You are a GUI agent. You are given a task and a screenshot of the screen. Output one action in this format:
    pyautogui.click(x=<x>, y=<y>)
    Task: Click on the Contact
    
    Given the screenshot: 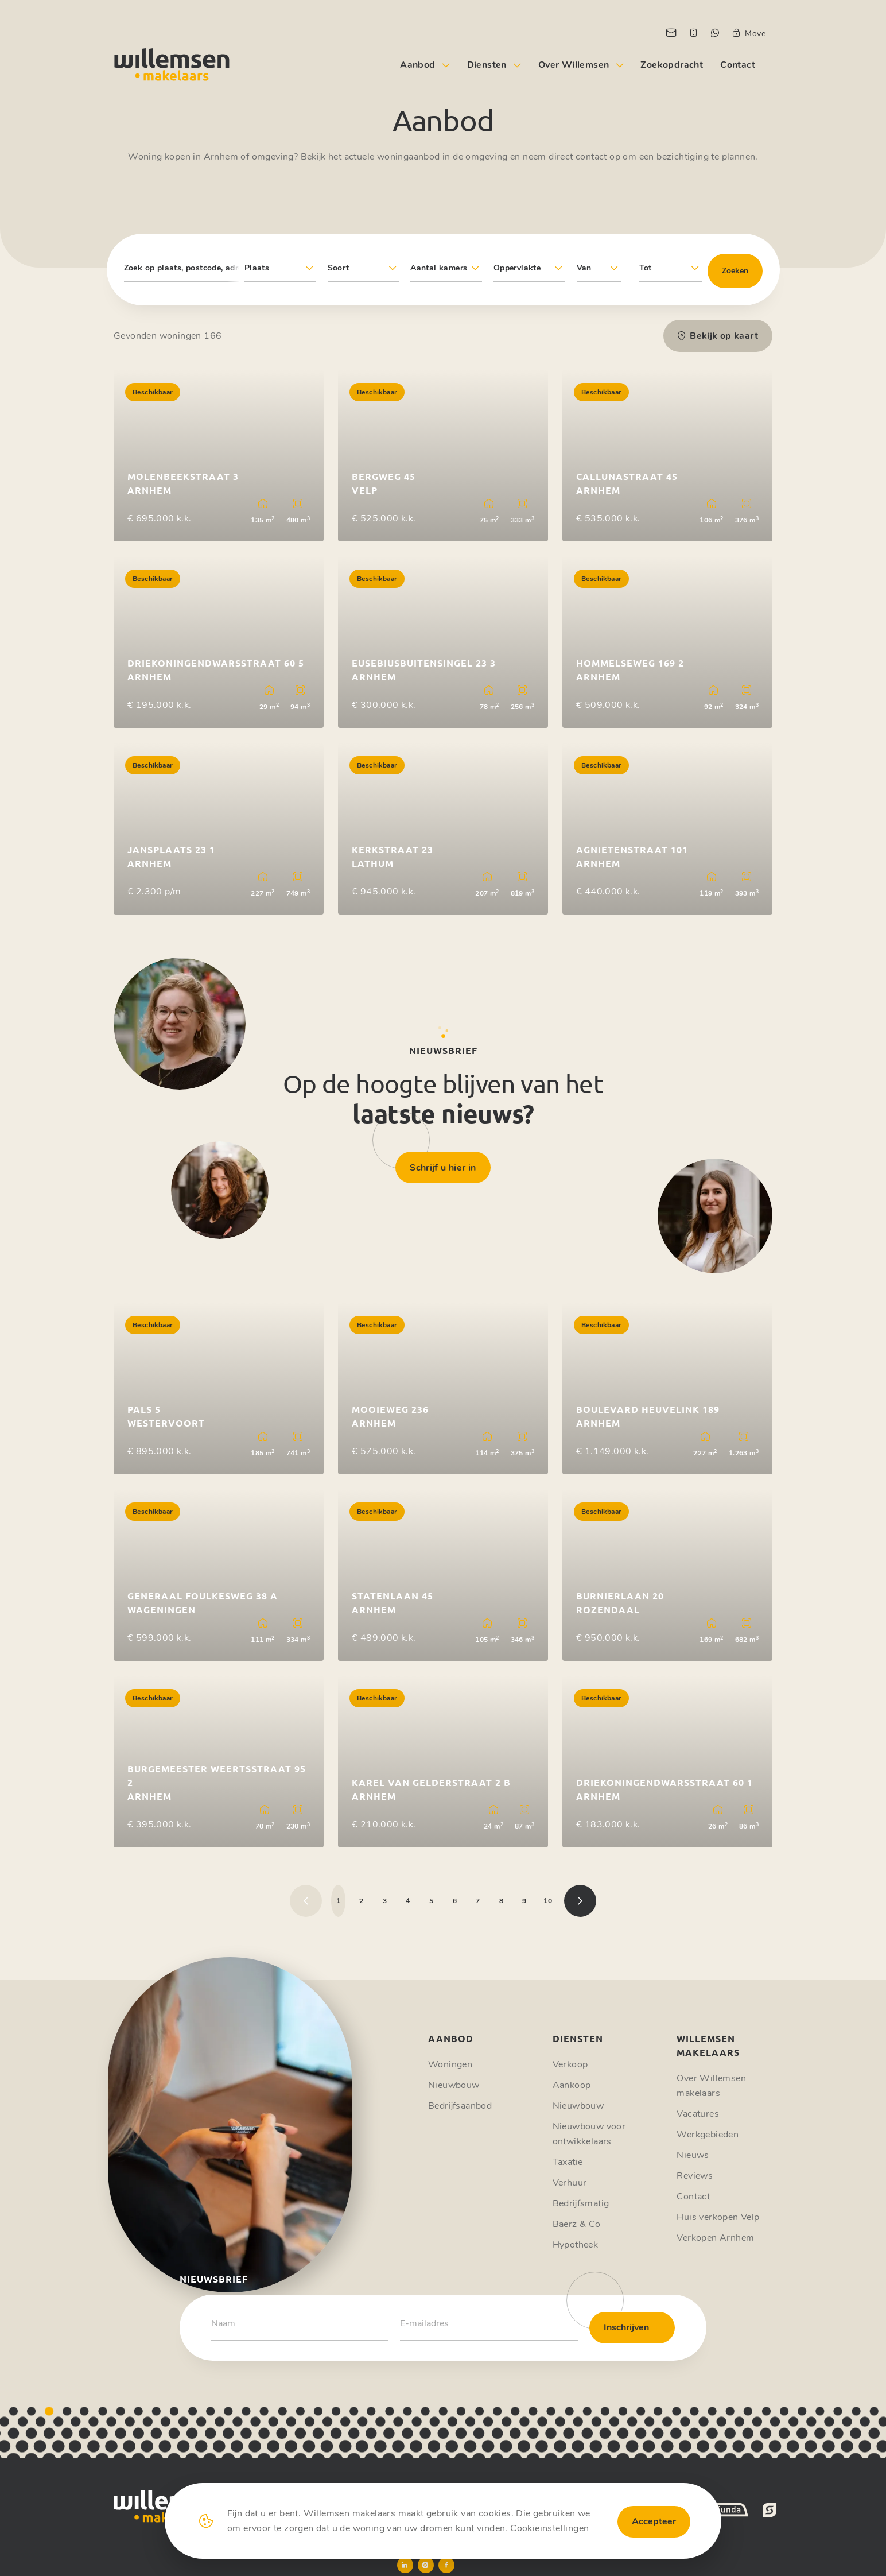 What is the action you would take?
    pyautogui.click(x=737, y=65)
    